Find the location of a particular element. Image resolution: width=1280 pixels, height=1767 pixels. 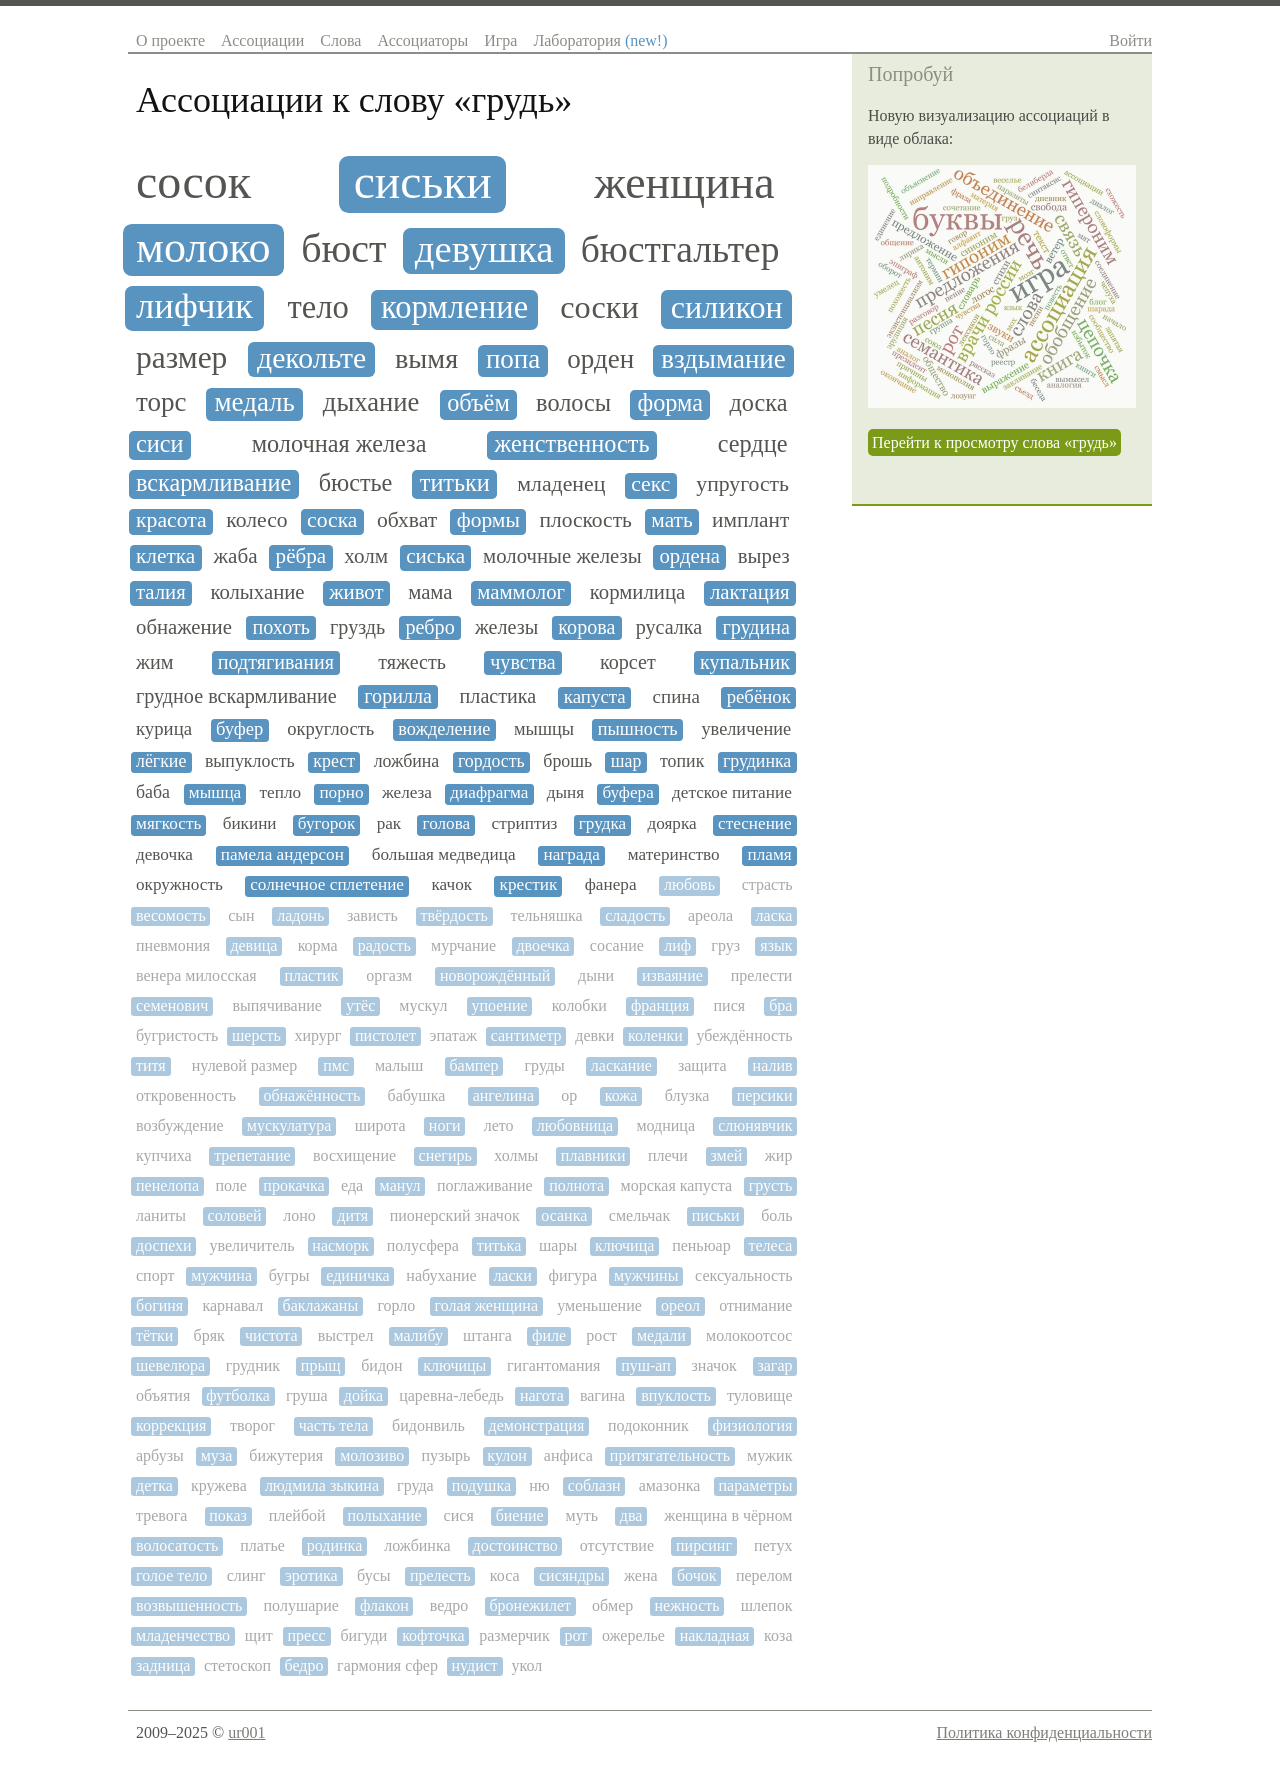

русалка is located at coordinates (669, 627).